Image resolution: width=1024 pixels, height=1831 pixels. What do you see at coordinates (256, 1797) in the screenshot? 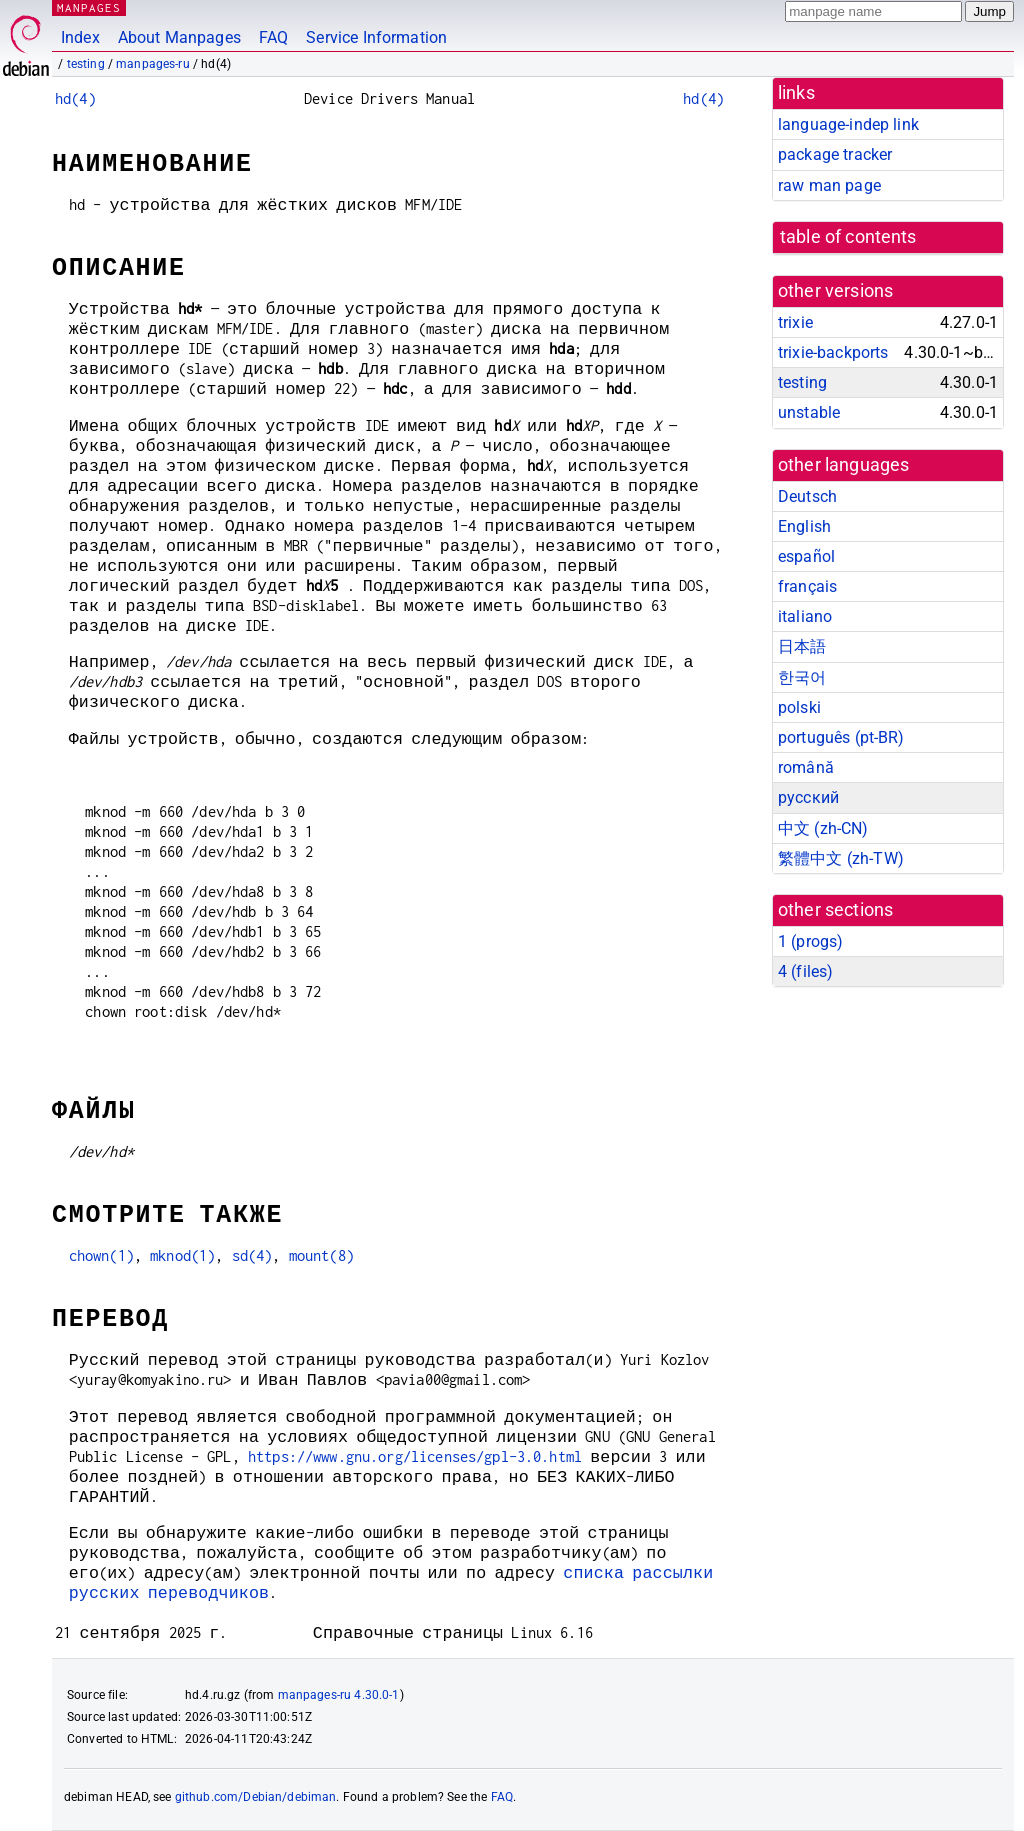
I see `github.com/Debian/debiman` at bounding box center [256, 1797].